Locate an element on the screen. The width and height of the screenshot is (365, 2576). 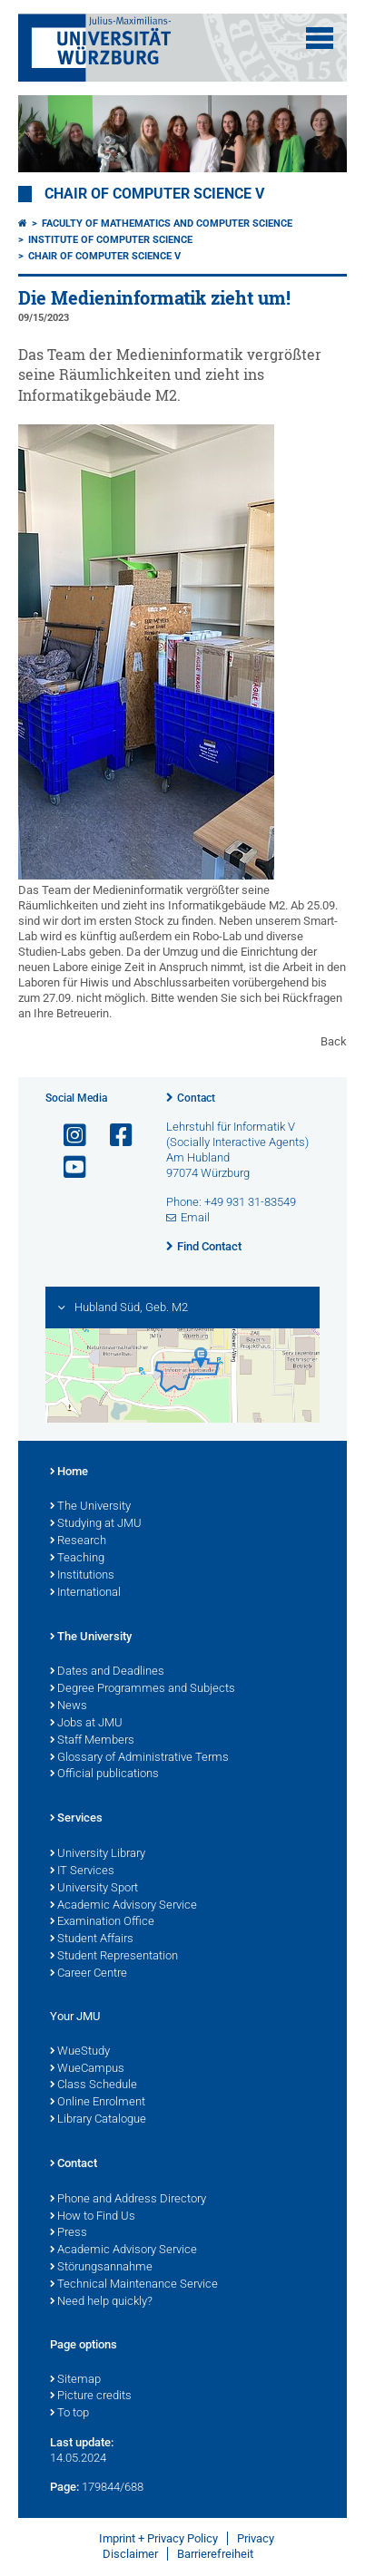
Barrierefreiheit is located at coordinates (215, 2554).